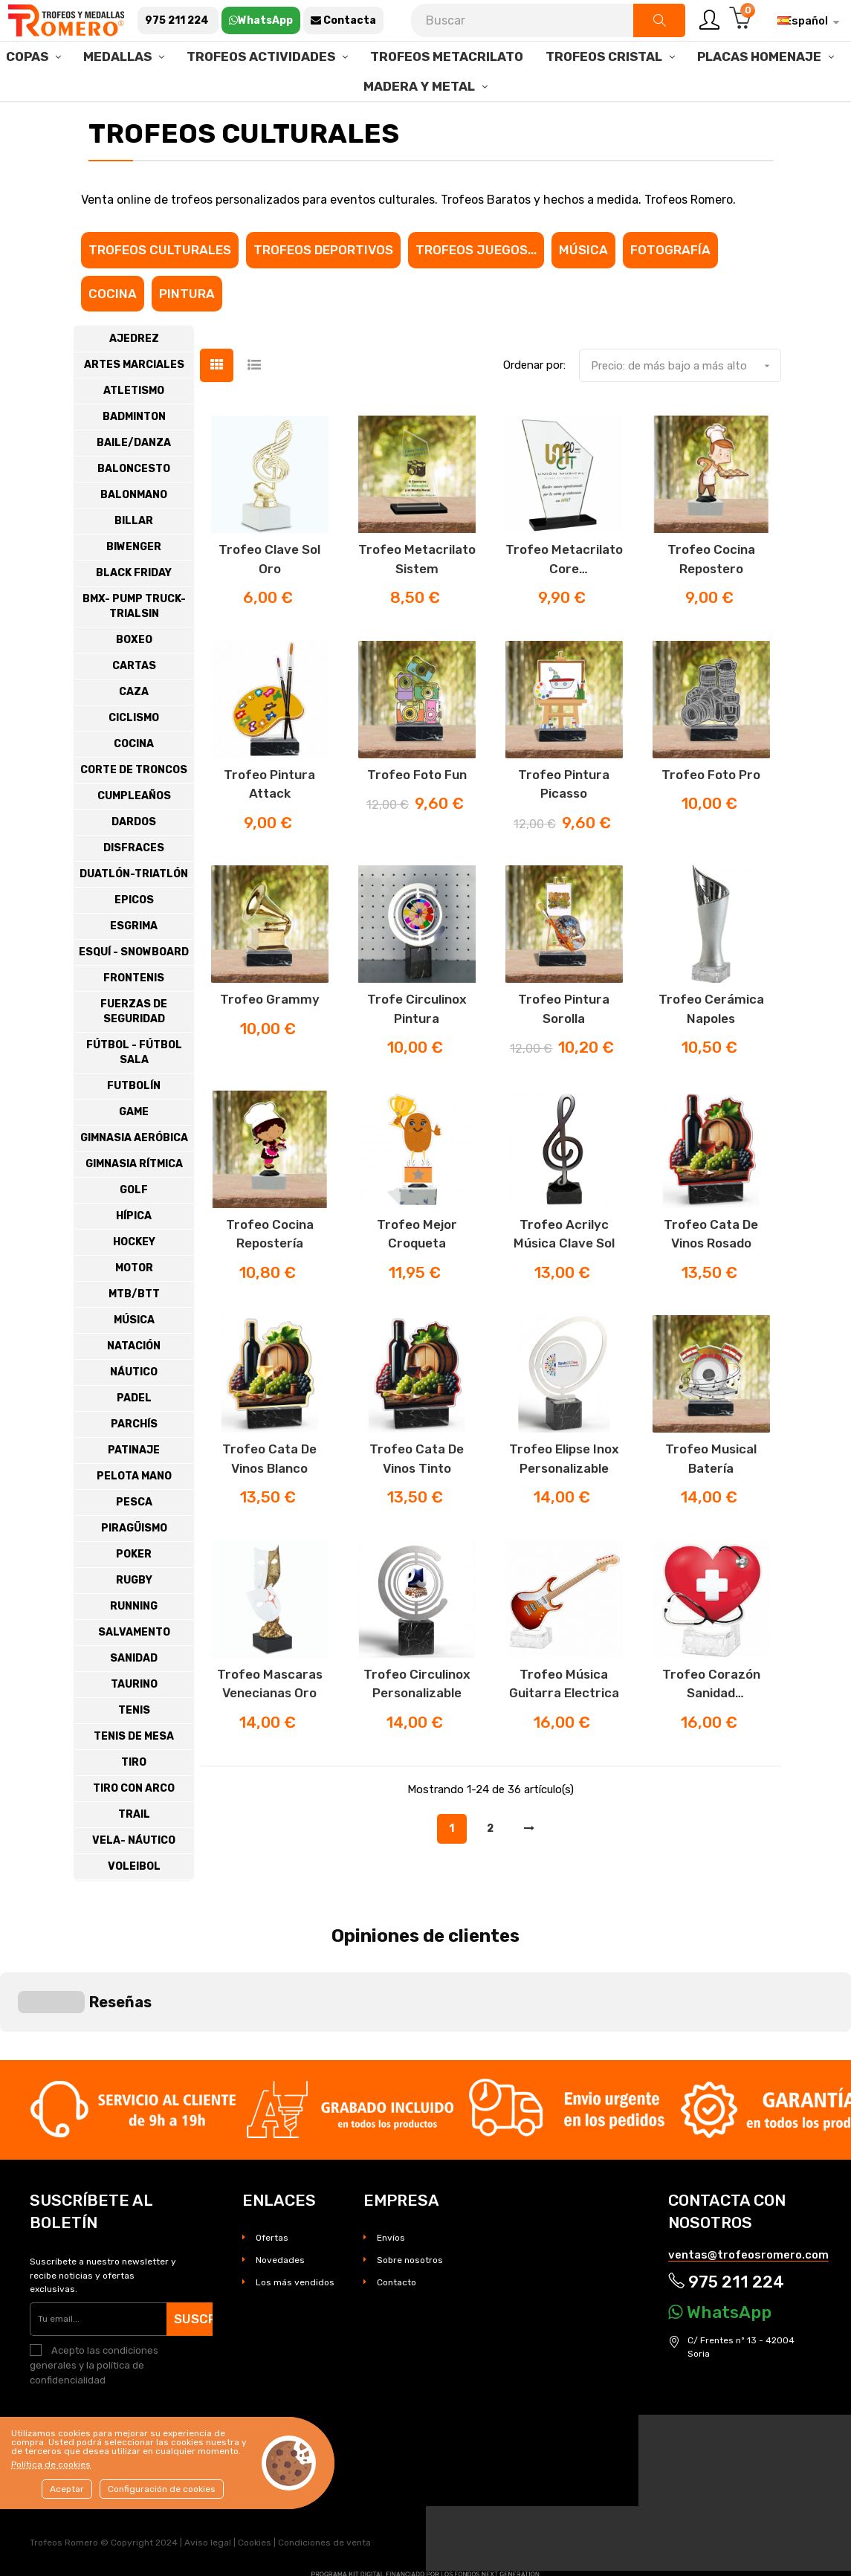 The image size is (851, 2576). What do you see at coordinates (134, 1543) in the screenshot?
I see `Pesca` at bounding box center [134, 1543].